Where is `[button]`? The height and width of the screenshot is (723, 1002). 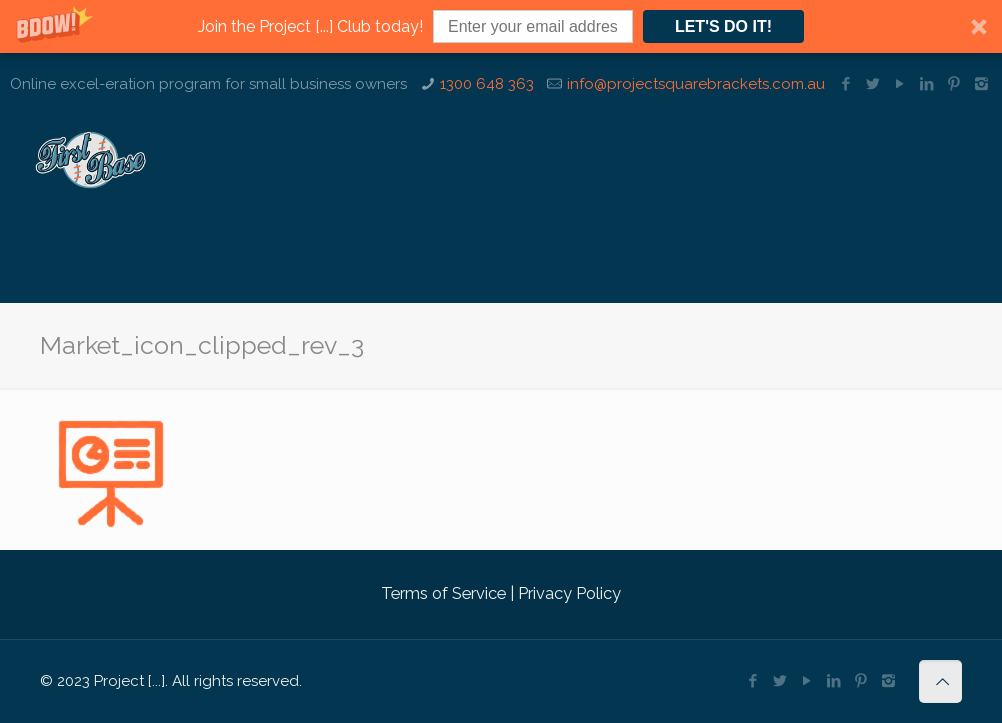 [button] is located at coordinates (501, 26).